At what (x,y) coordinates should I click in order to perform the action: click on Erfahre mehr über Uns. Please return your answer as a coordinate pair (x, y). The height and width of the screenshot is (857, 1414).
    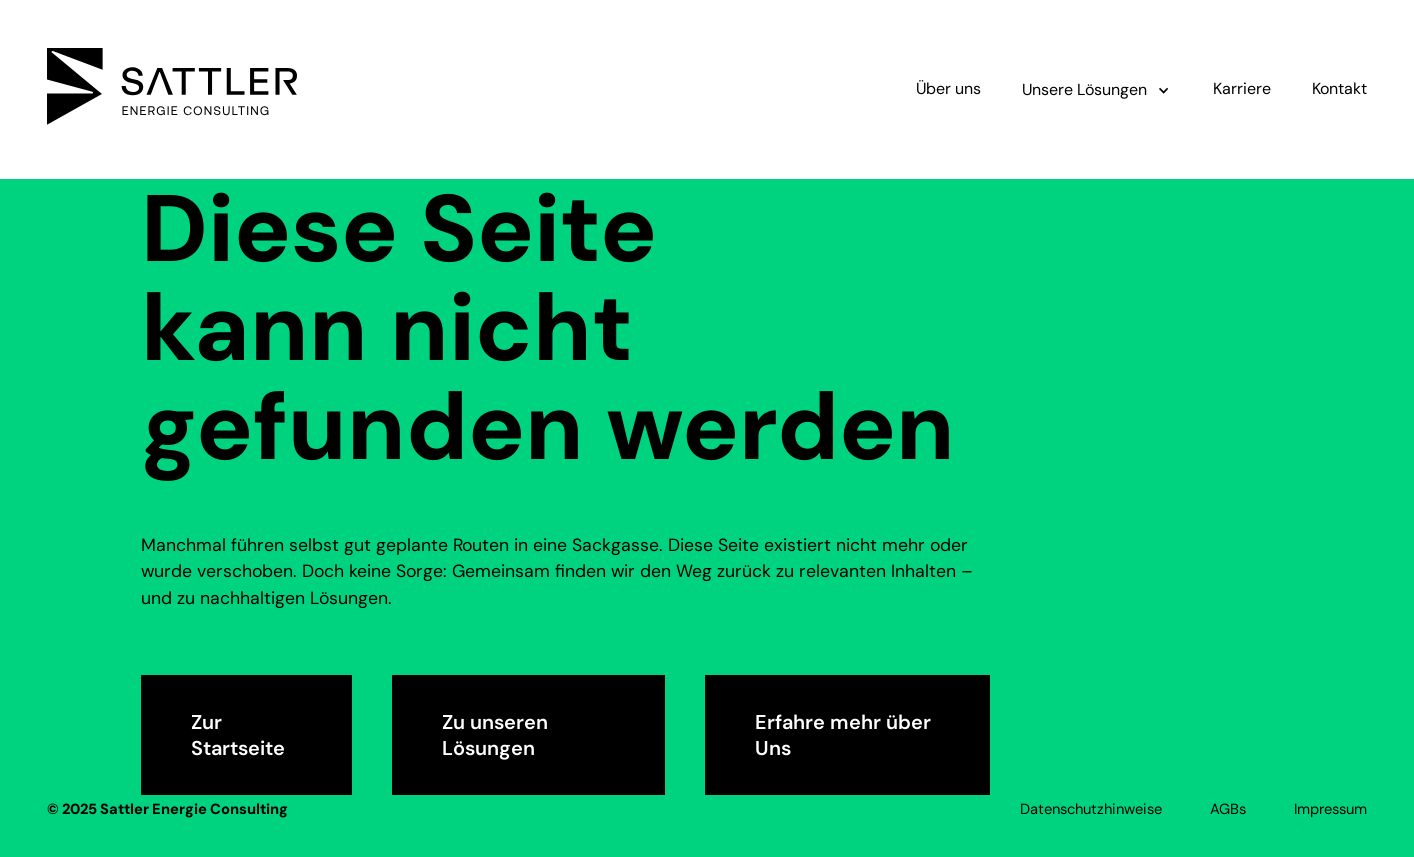
    Looking at the image, I should click on (843, 735).